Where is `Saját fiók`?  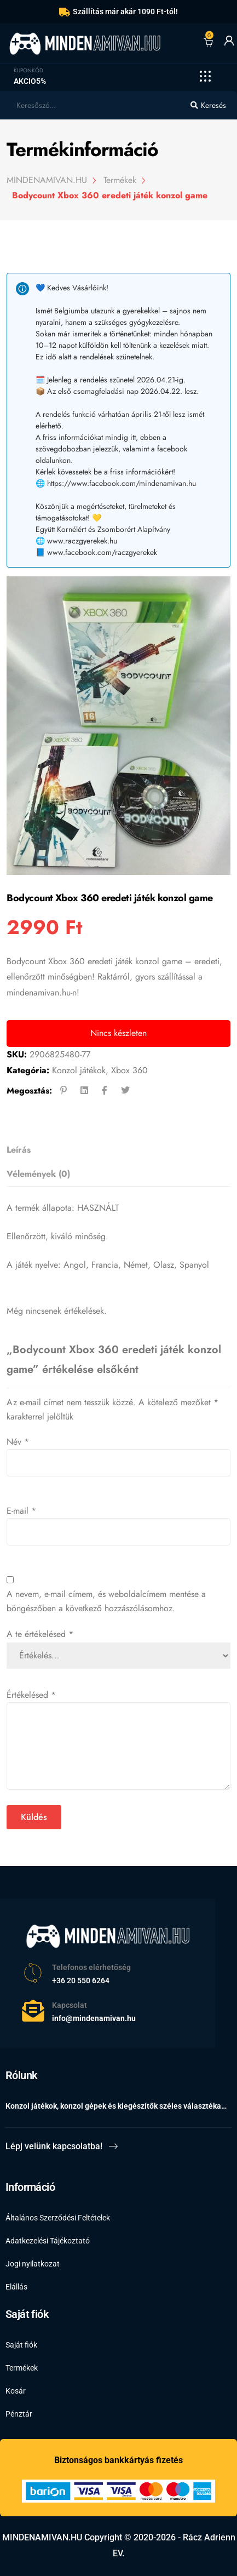 Saját fiók is located at coordinates (21, 2344).